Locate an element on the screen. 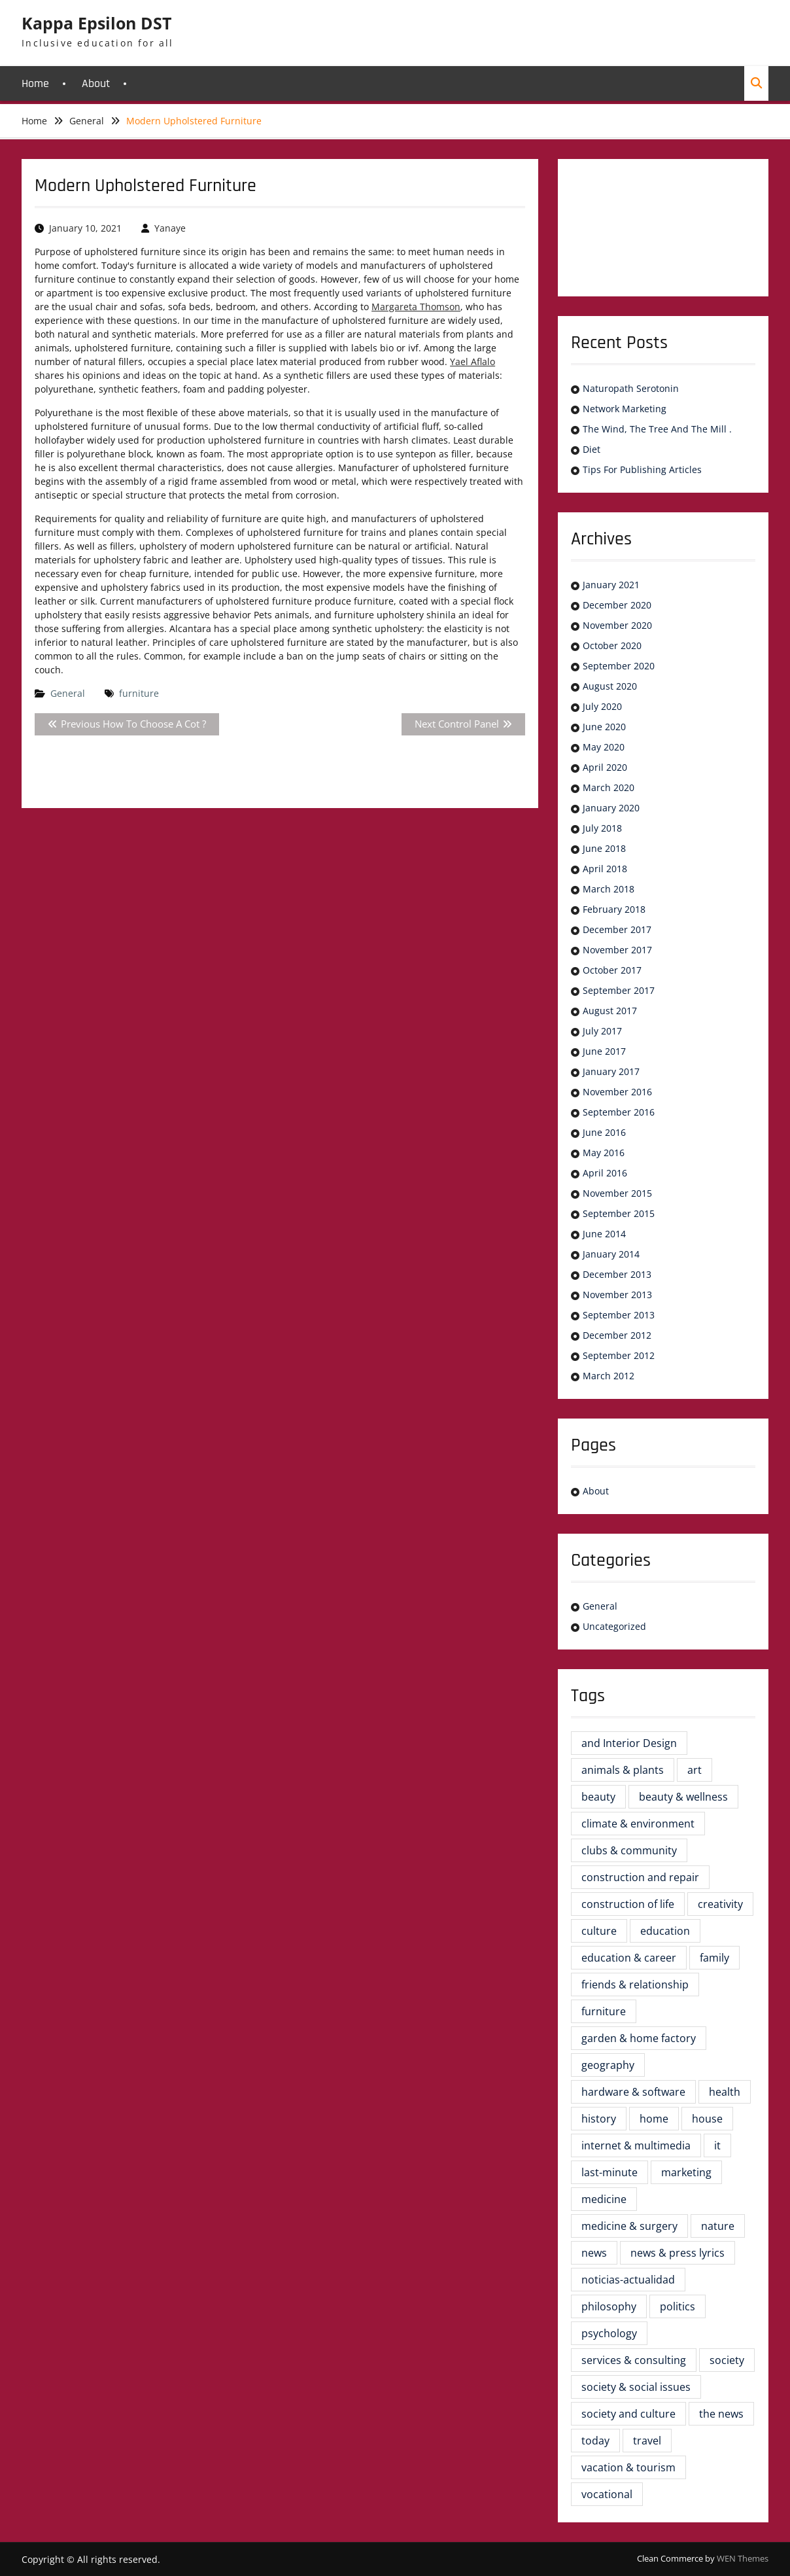 The image size is (790, 2576). Home is located at coordinates (35, 83).